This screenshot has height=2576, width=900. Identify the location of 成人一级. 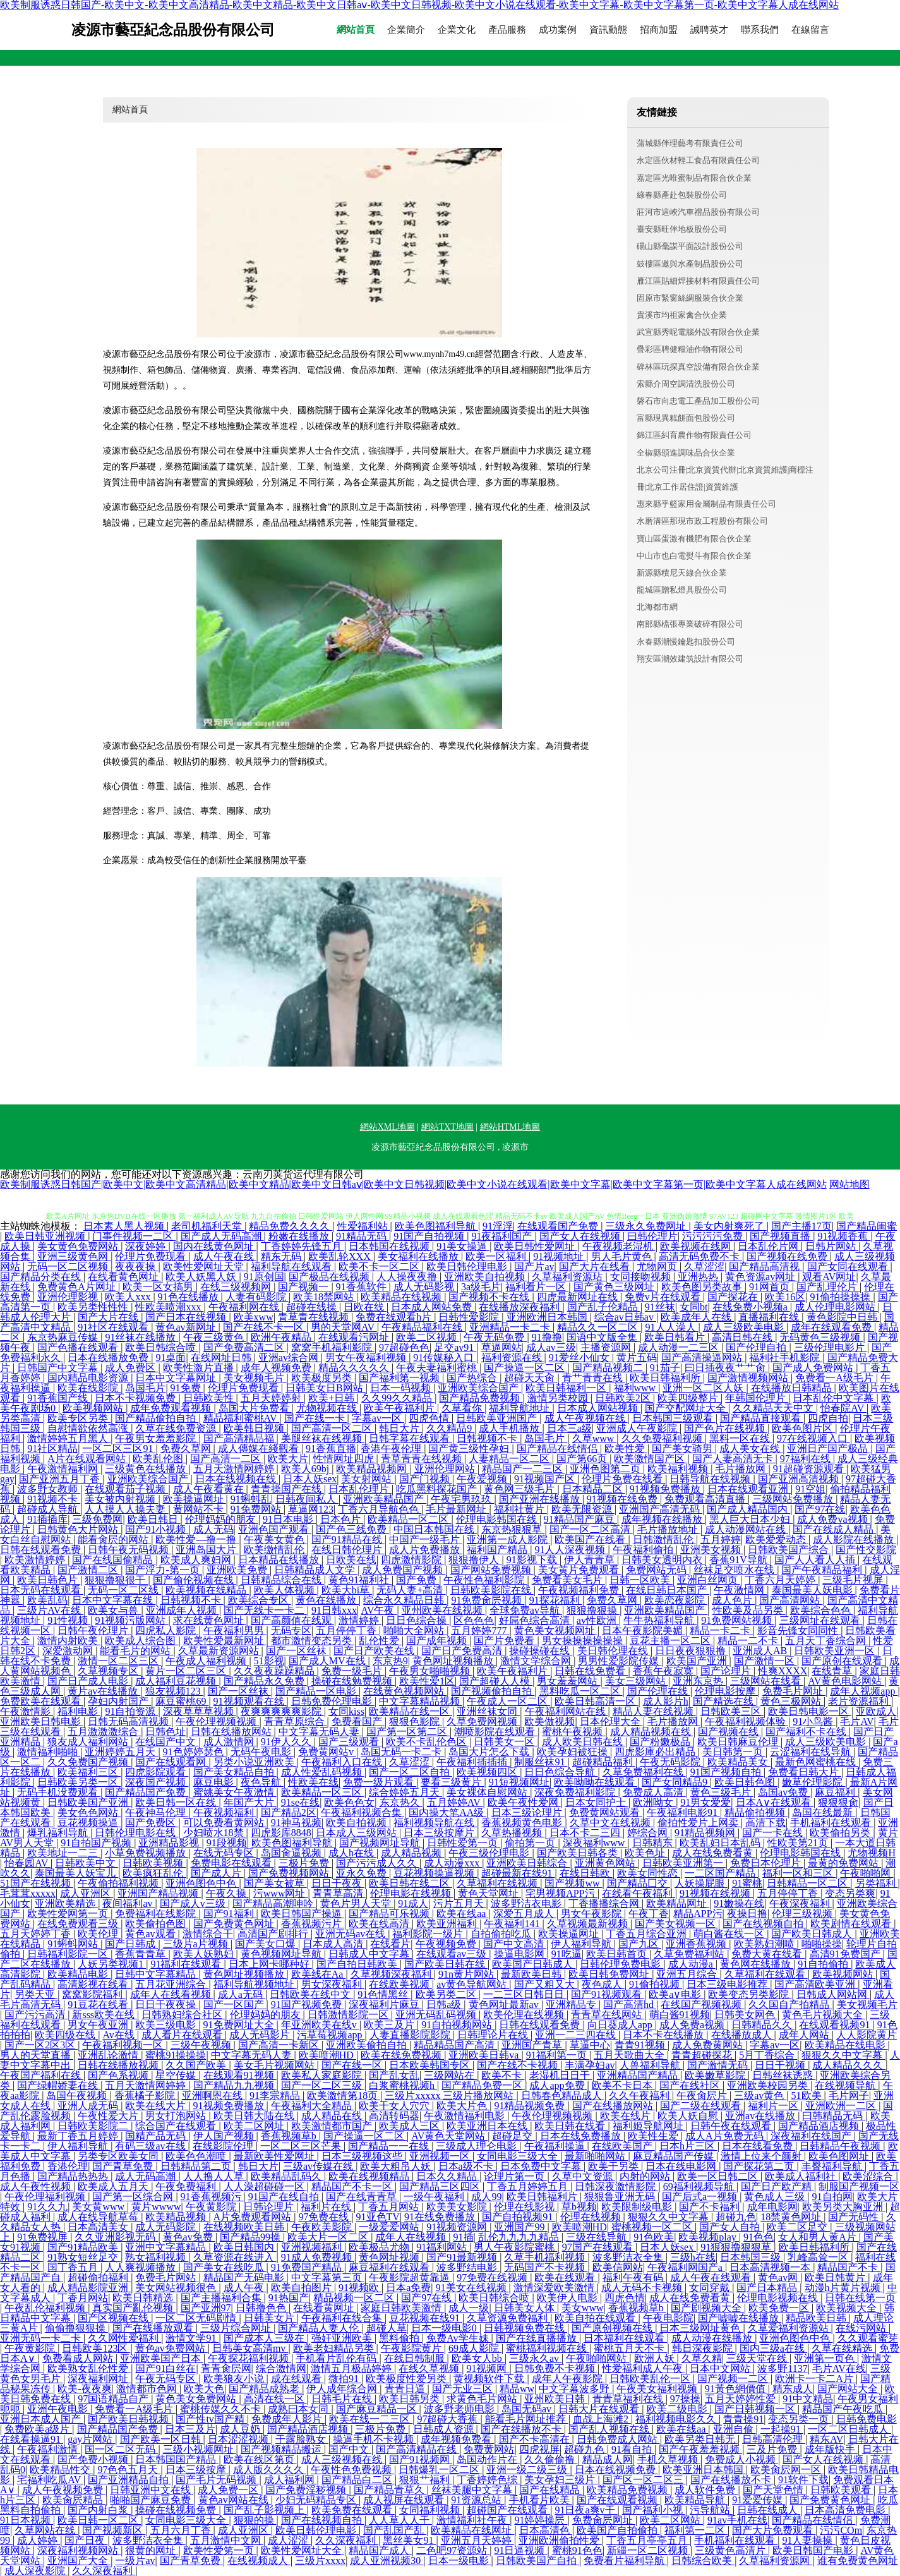
(468, 2307).